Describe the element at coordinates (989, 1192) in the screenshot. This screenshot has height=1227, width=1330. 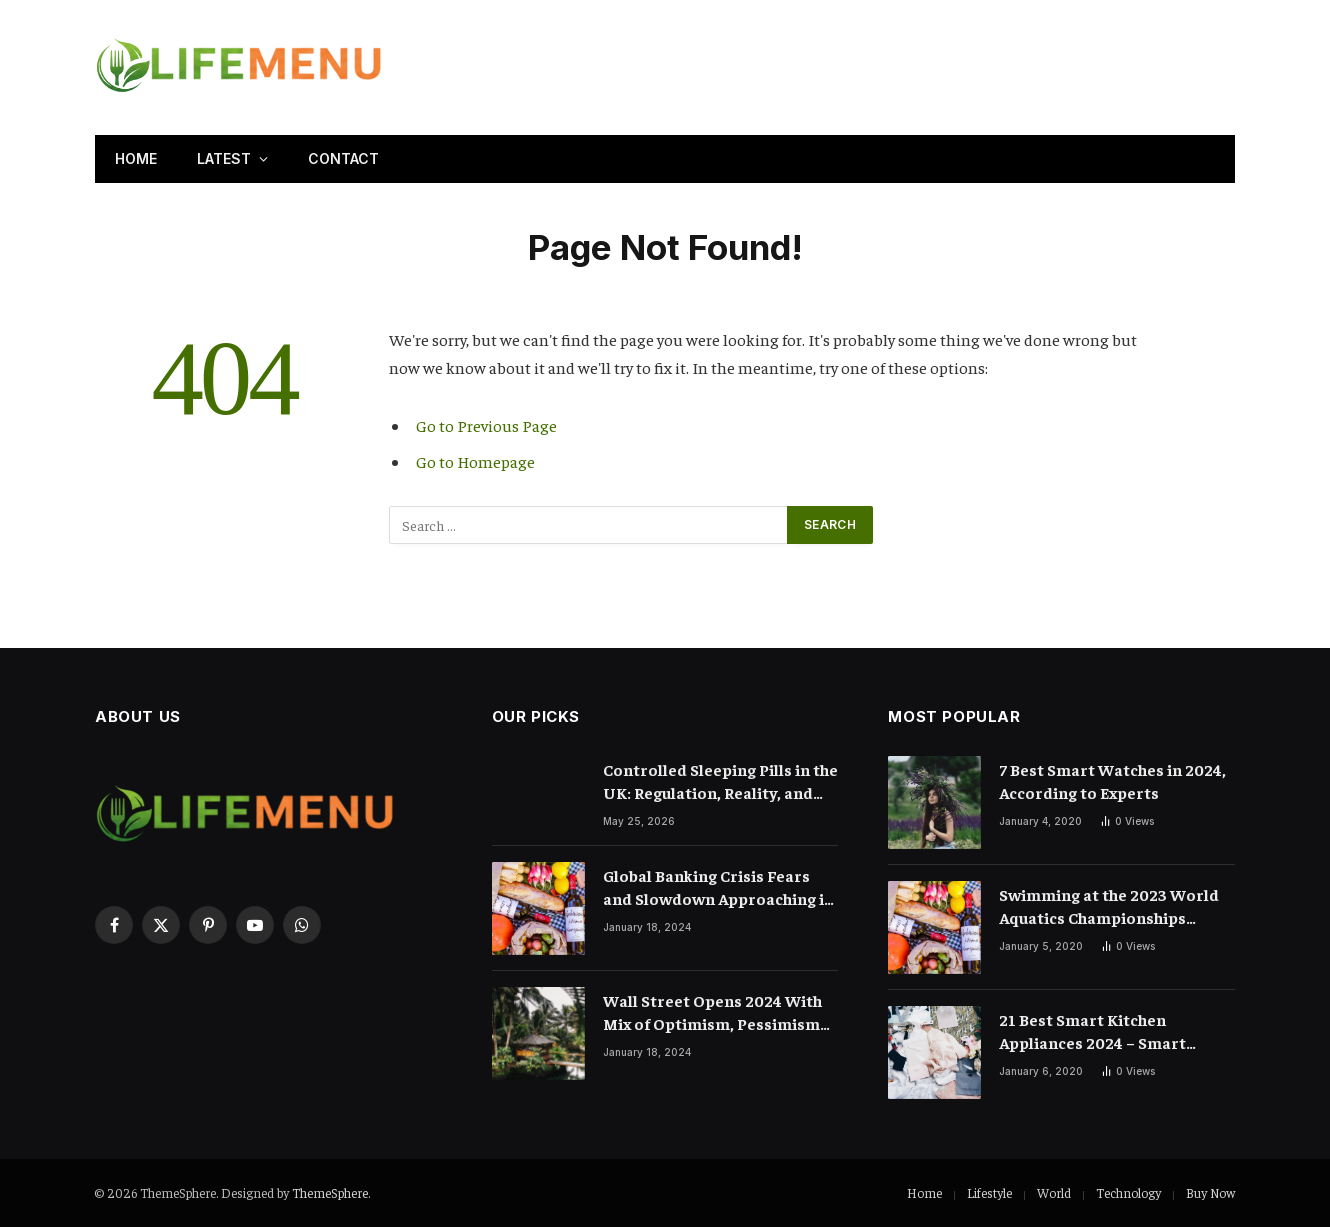
I see `Lifestyle` at that location.